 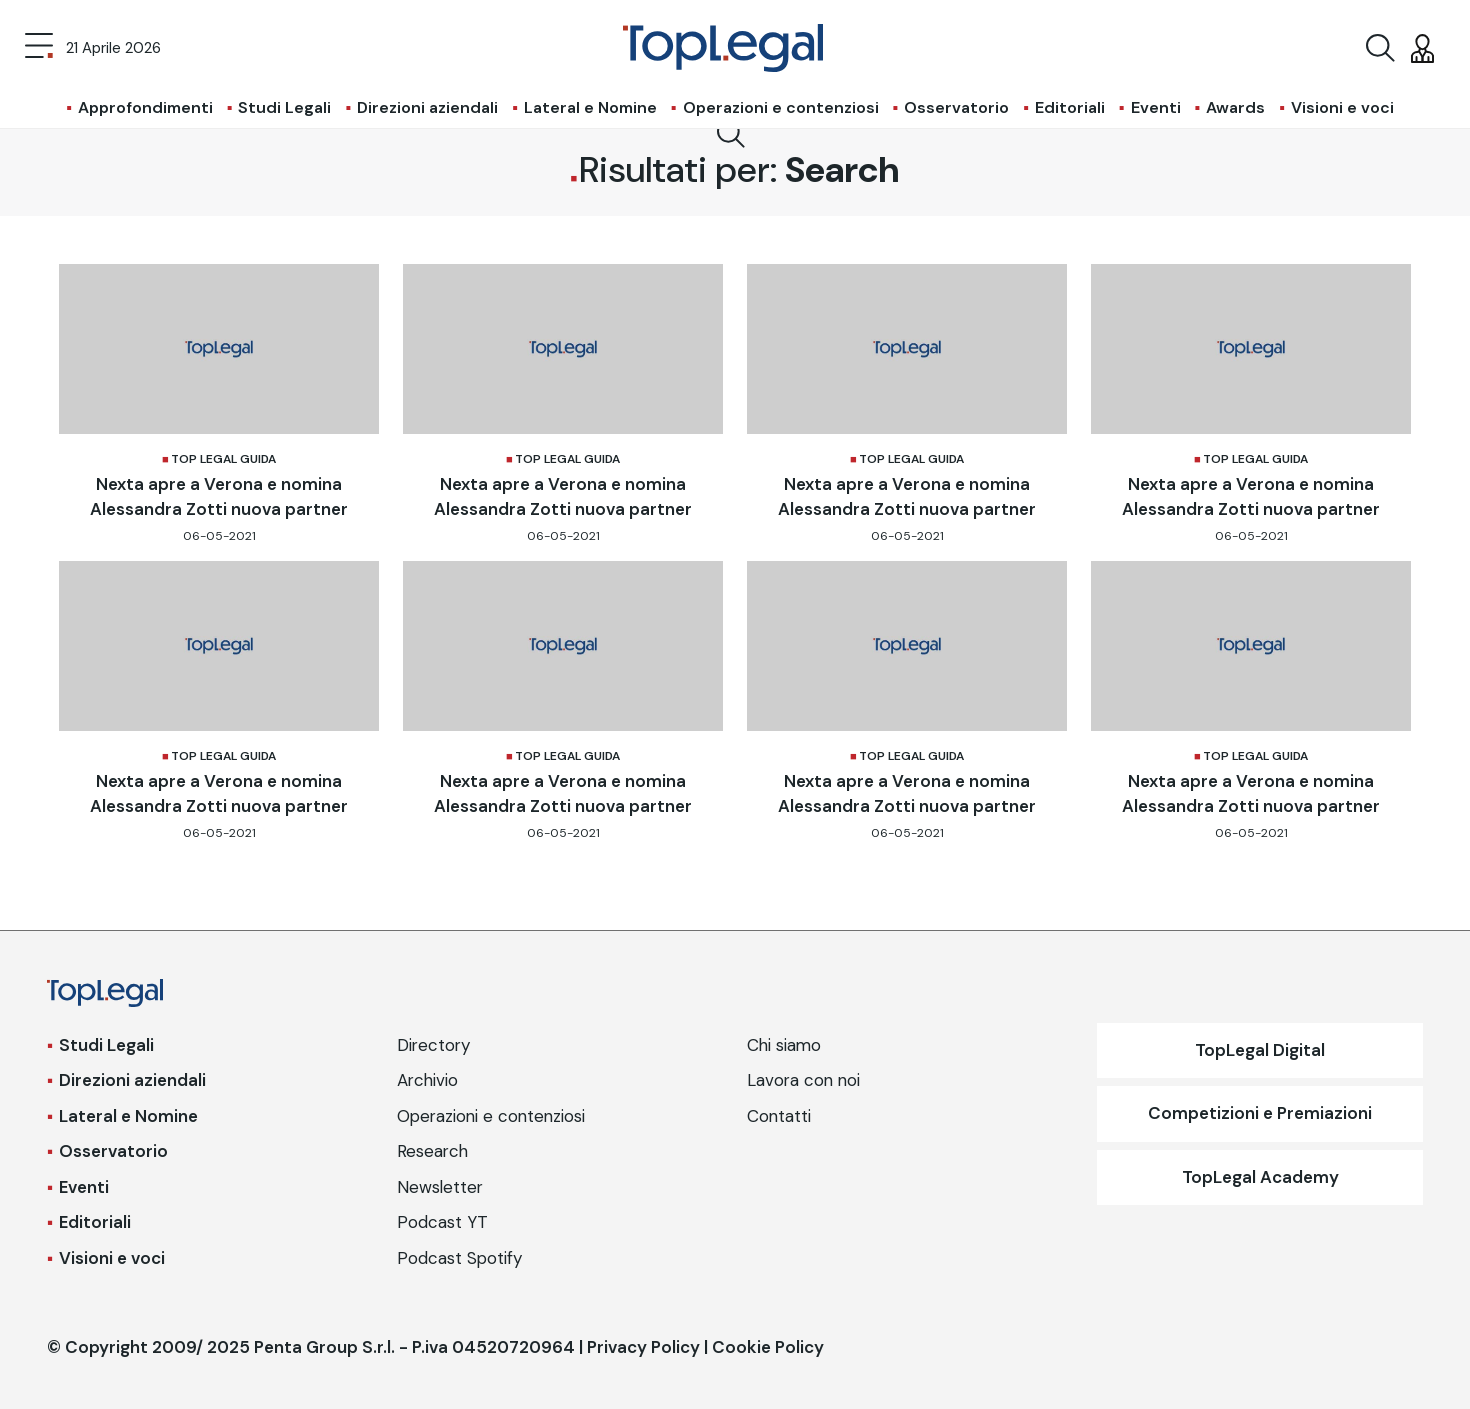 I want to click on Chi siamo, so click(x=784, y=1045).